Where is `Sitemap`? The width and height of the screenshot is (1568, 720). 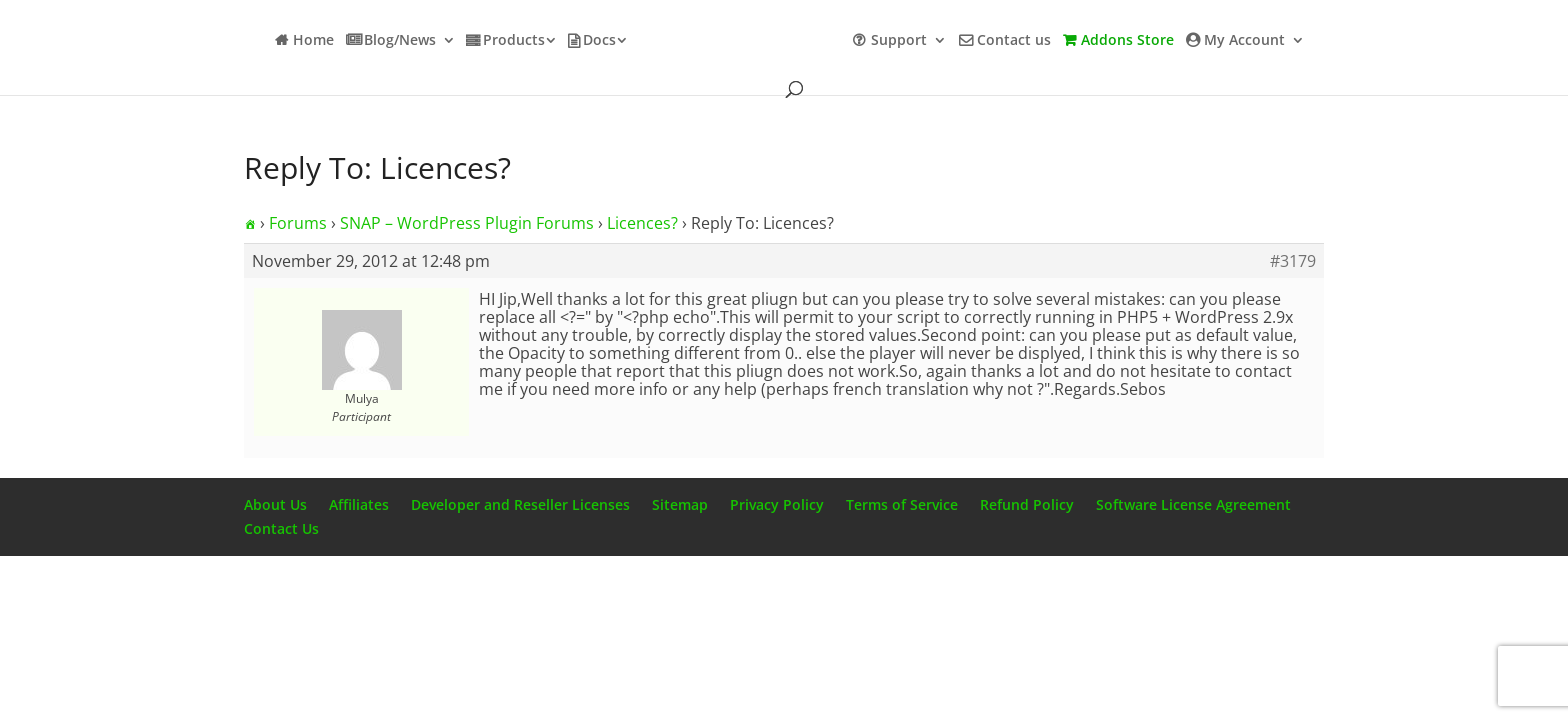
Sitemap is located at coordinates (680, 504).